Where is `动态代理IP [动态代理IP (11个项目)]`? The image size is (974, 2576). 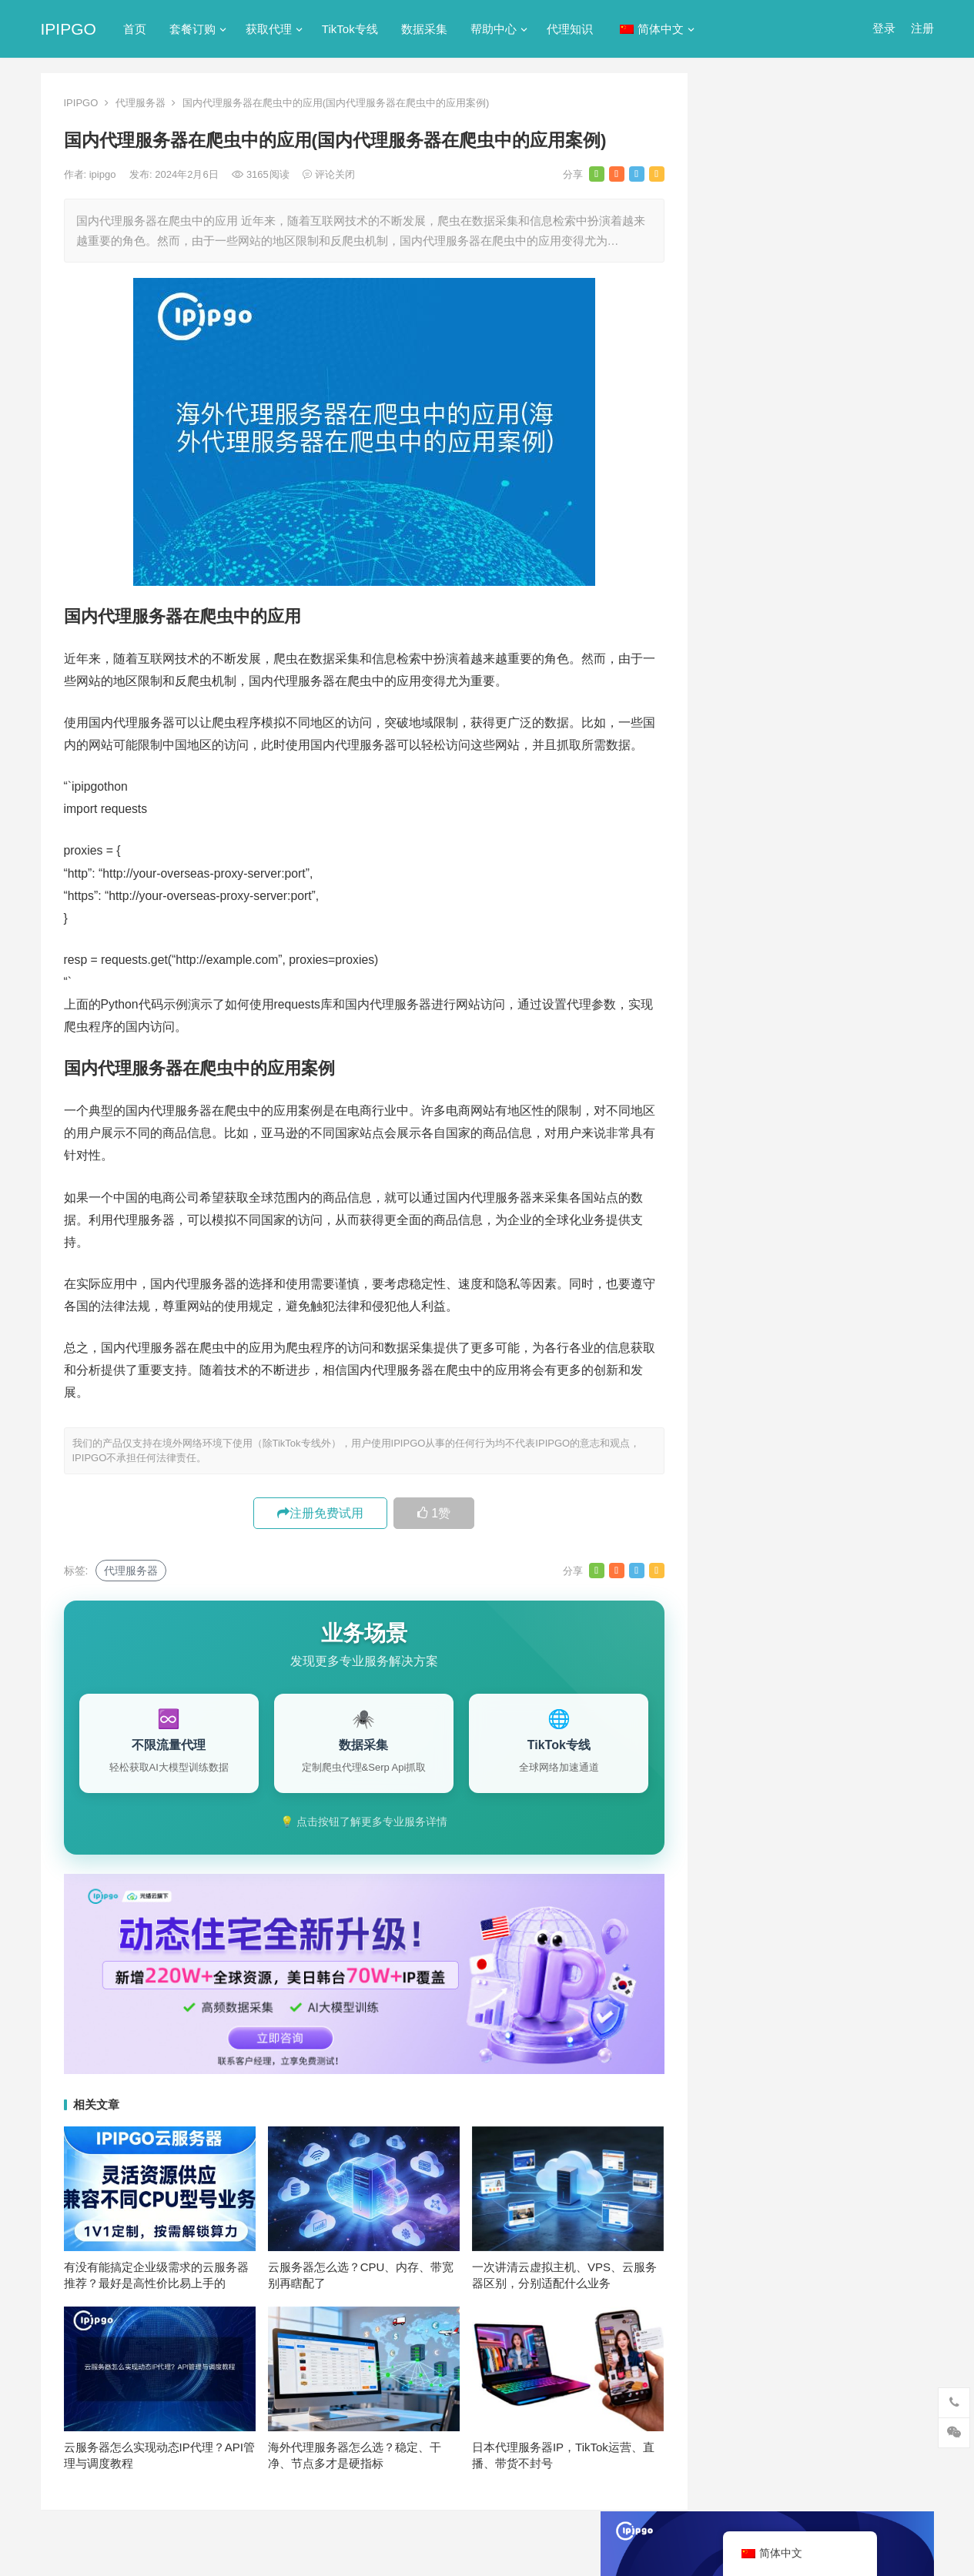 动态代理IP [动态代理IP (11个项目)] is located at coordinates (753, 1487).